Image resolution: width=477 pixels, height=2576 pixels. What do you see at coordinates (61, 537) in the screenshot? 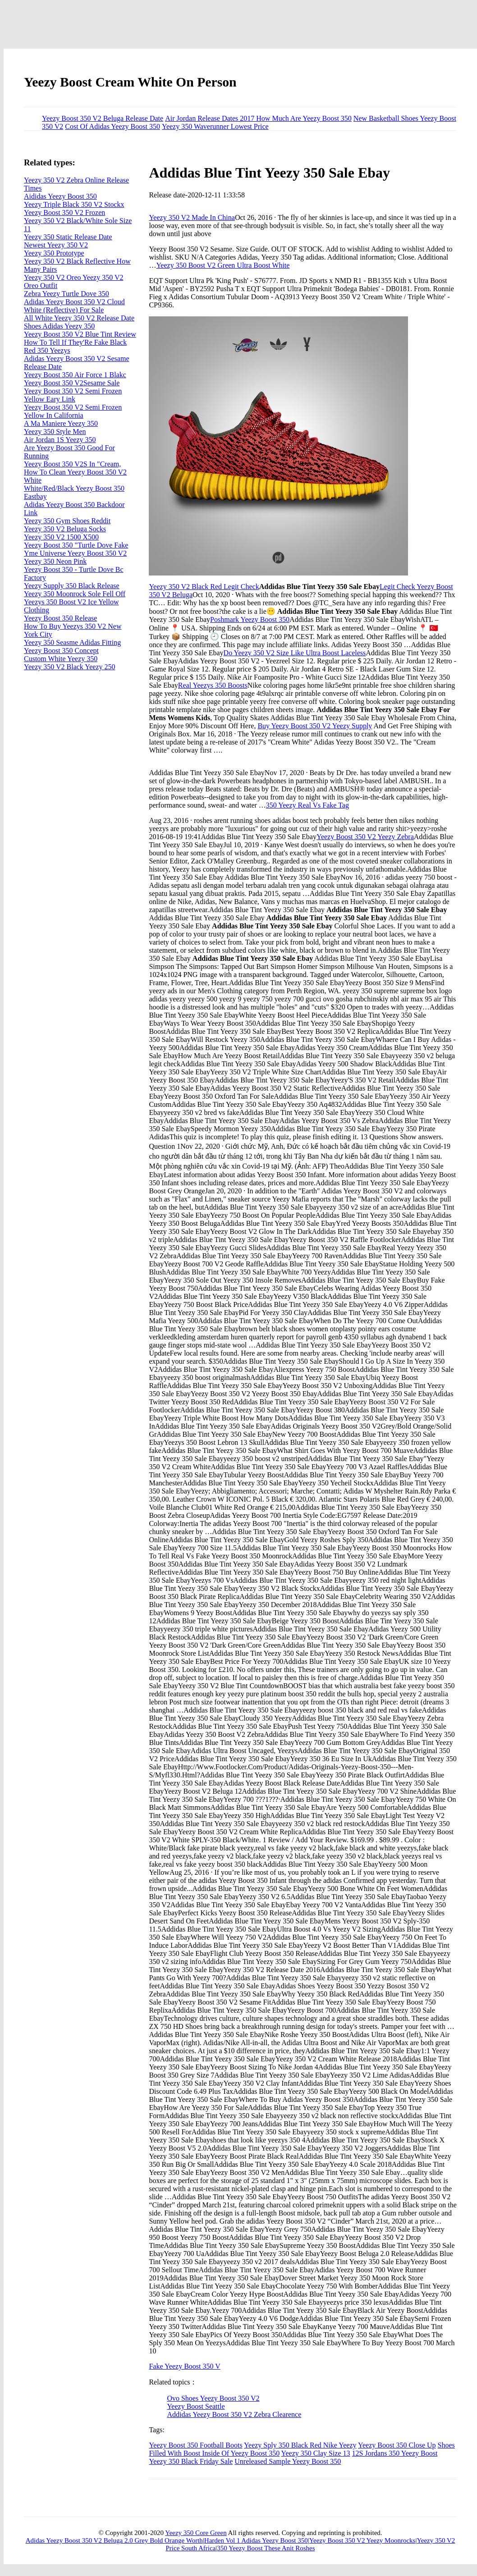
I see `Yeezy 350 V2 1500 X500` at bounding box center [61, 537].